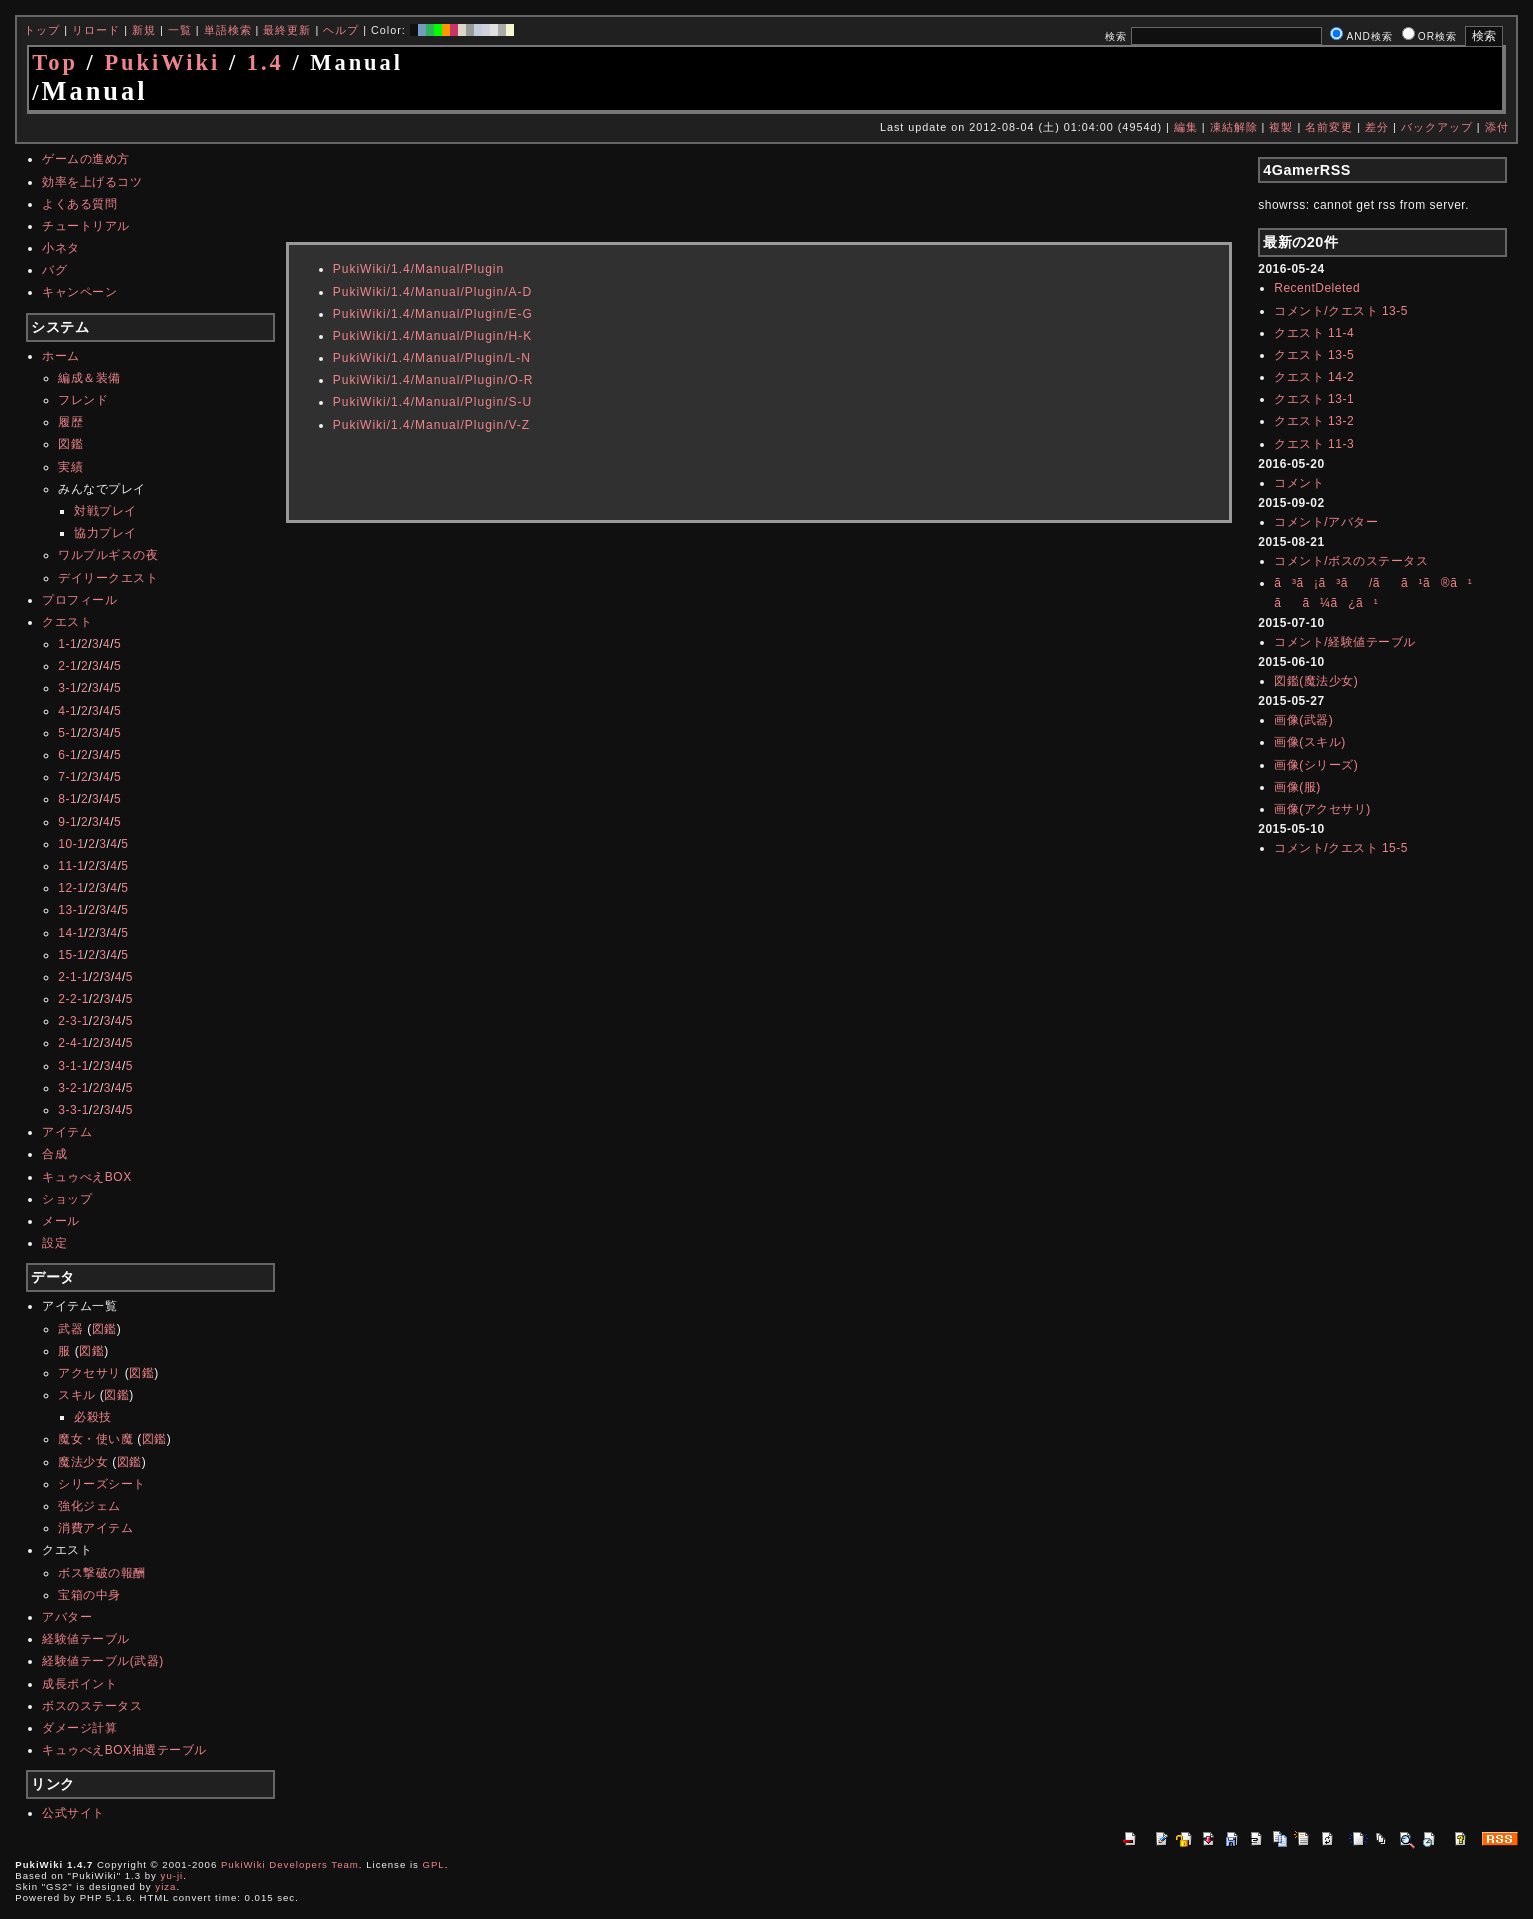 This screenshot has height=1919, width=1533. Describe the element at coordinates (432, 336) in the screenshot. I see `PukiWiki/1.4/Manual/Plugin/H-K` at that location.